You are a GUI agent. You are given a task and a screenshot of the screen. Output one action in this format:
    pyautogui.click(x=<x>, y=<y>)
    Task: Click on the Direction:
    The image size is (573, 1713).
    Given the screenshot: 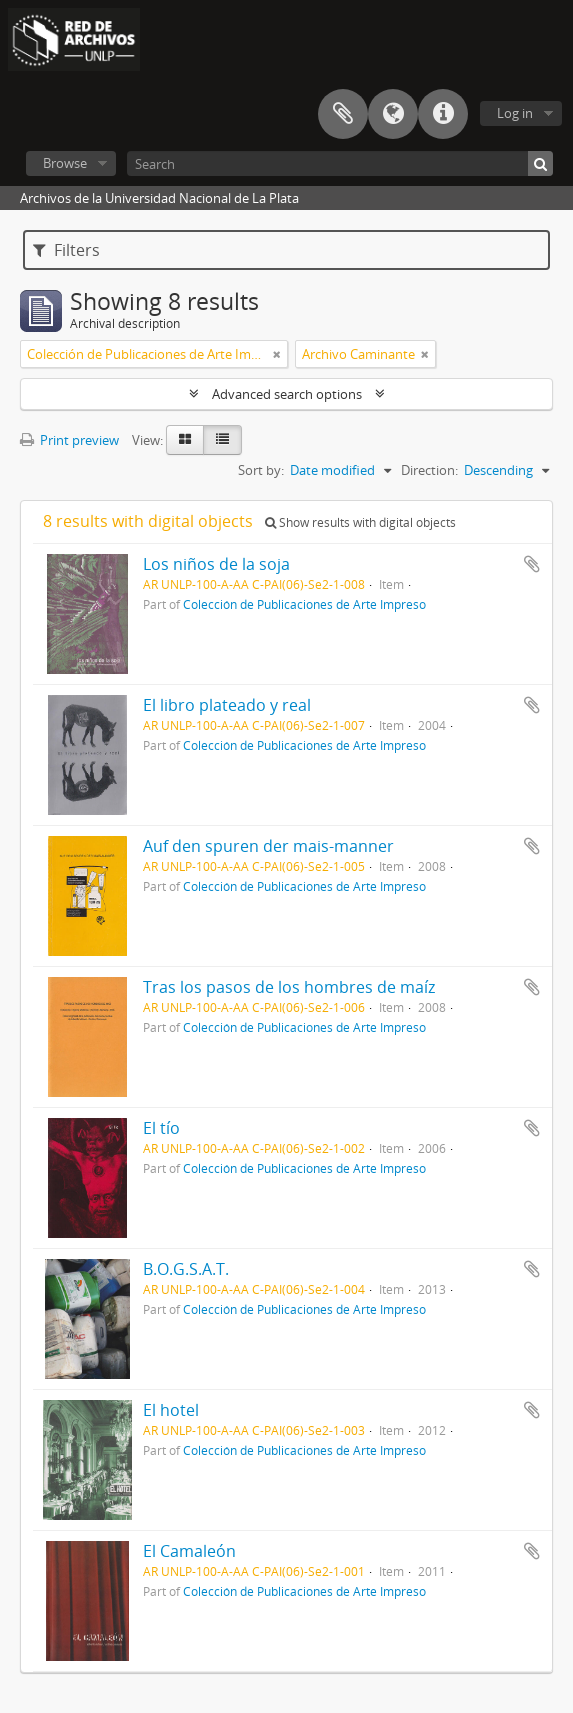 What is the action you would take?
    pyautogui.click(x=429, y=470)
    